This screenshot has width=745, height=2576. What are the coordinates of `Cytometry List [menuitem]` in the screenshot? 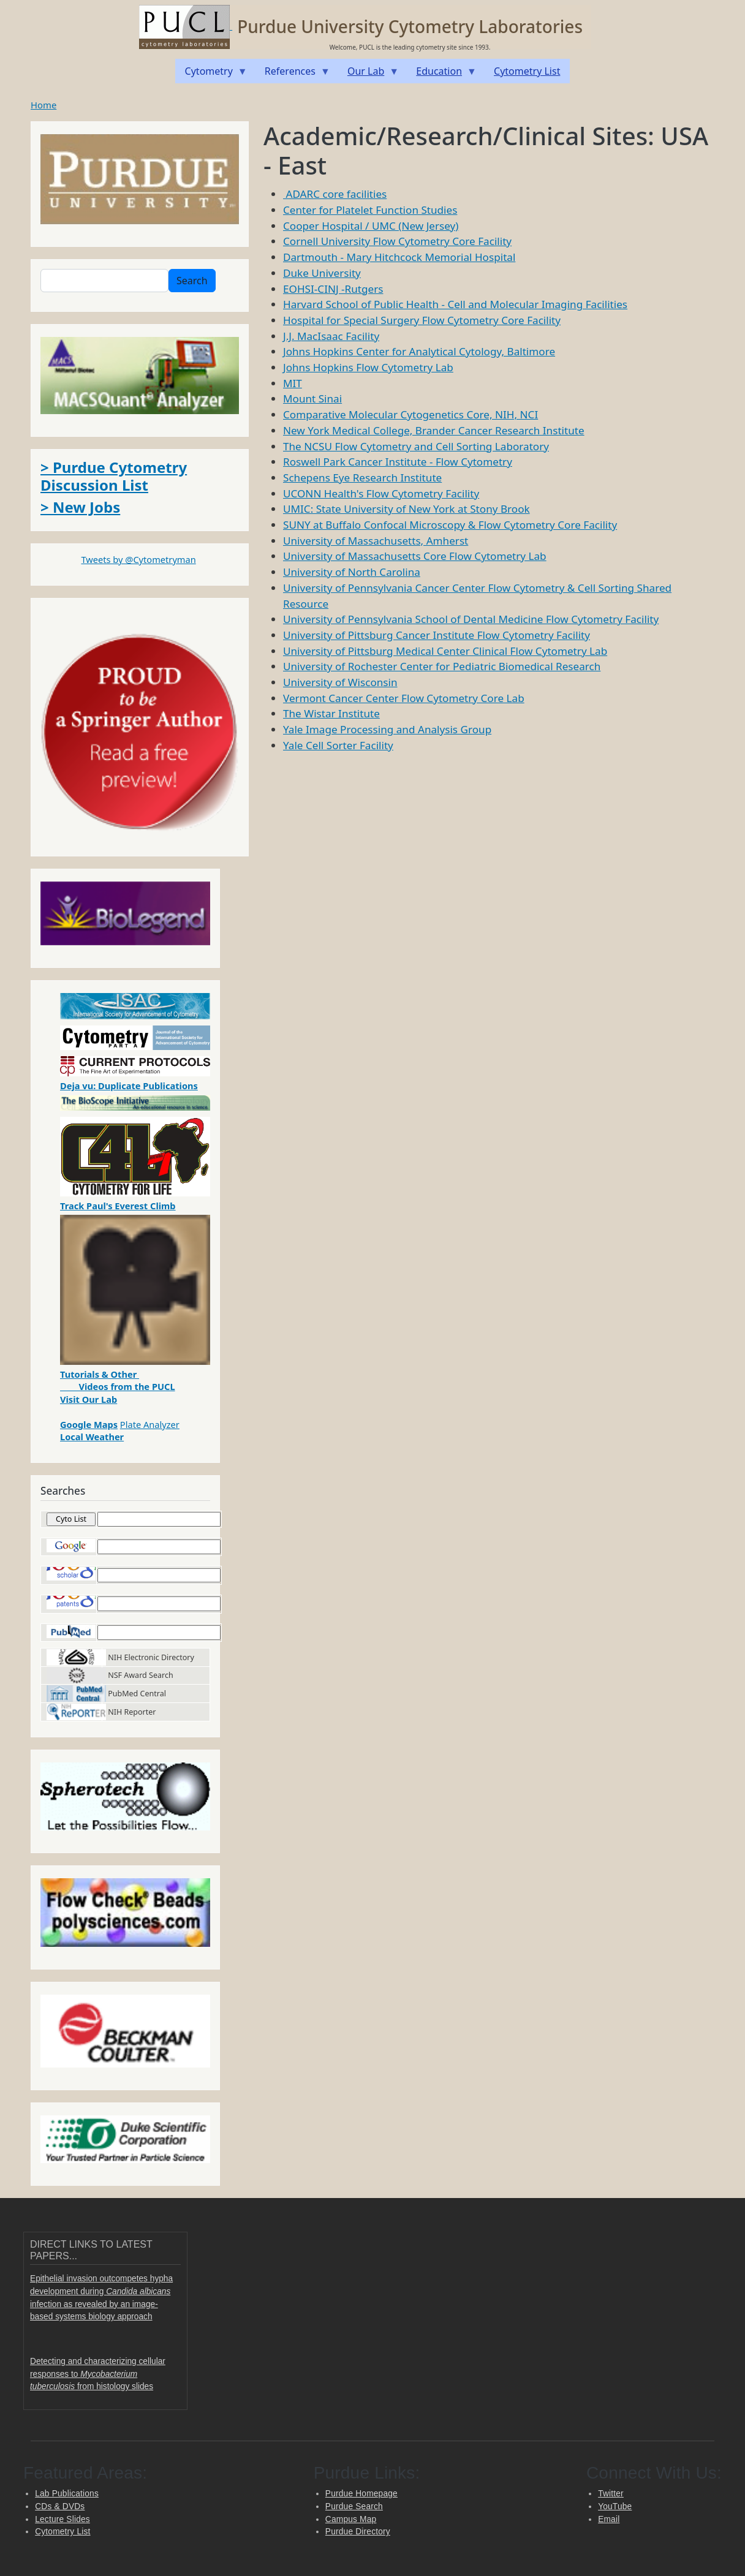 It's located at (527, 71).